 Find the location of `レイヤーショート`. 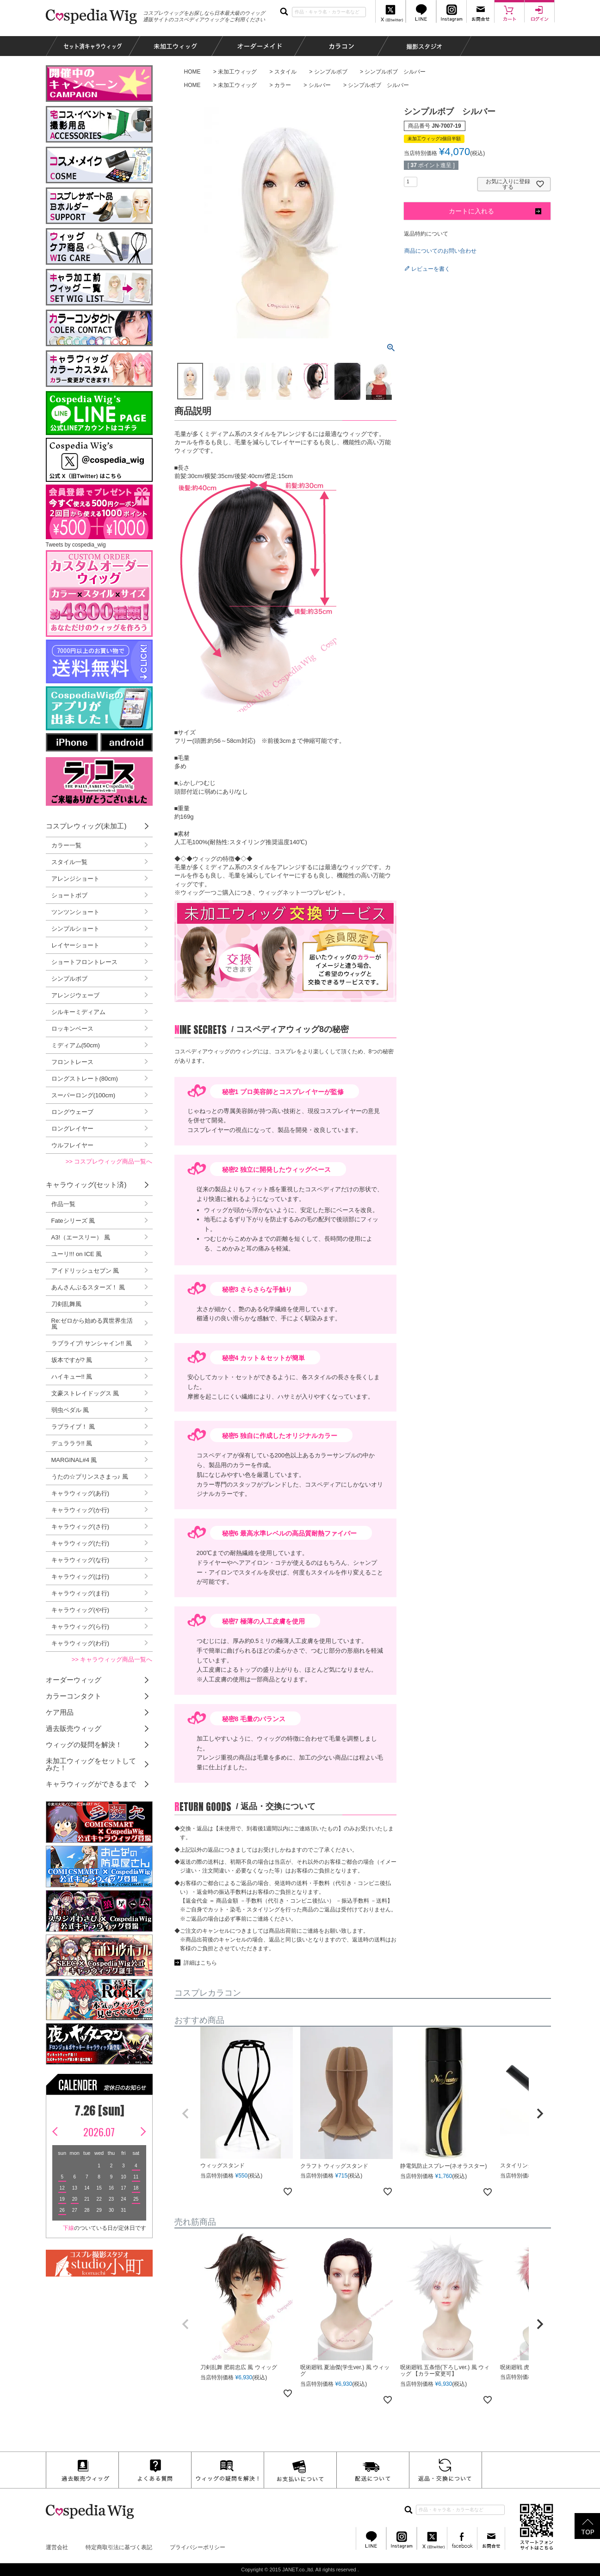

レイヤーショート is located at coordinates (75, 945).